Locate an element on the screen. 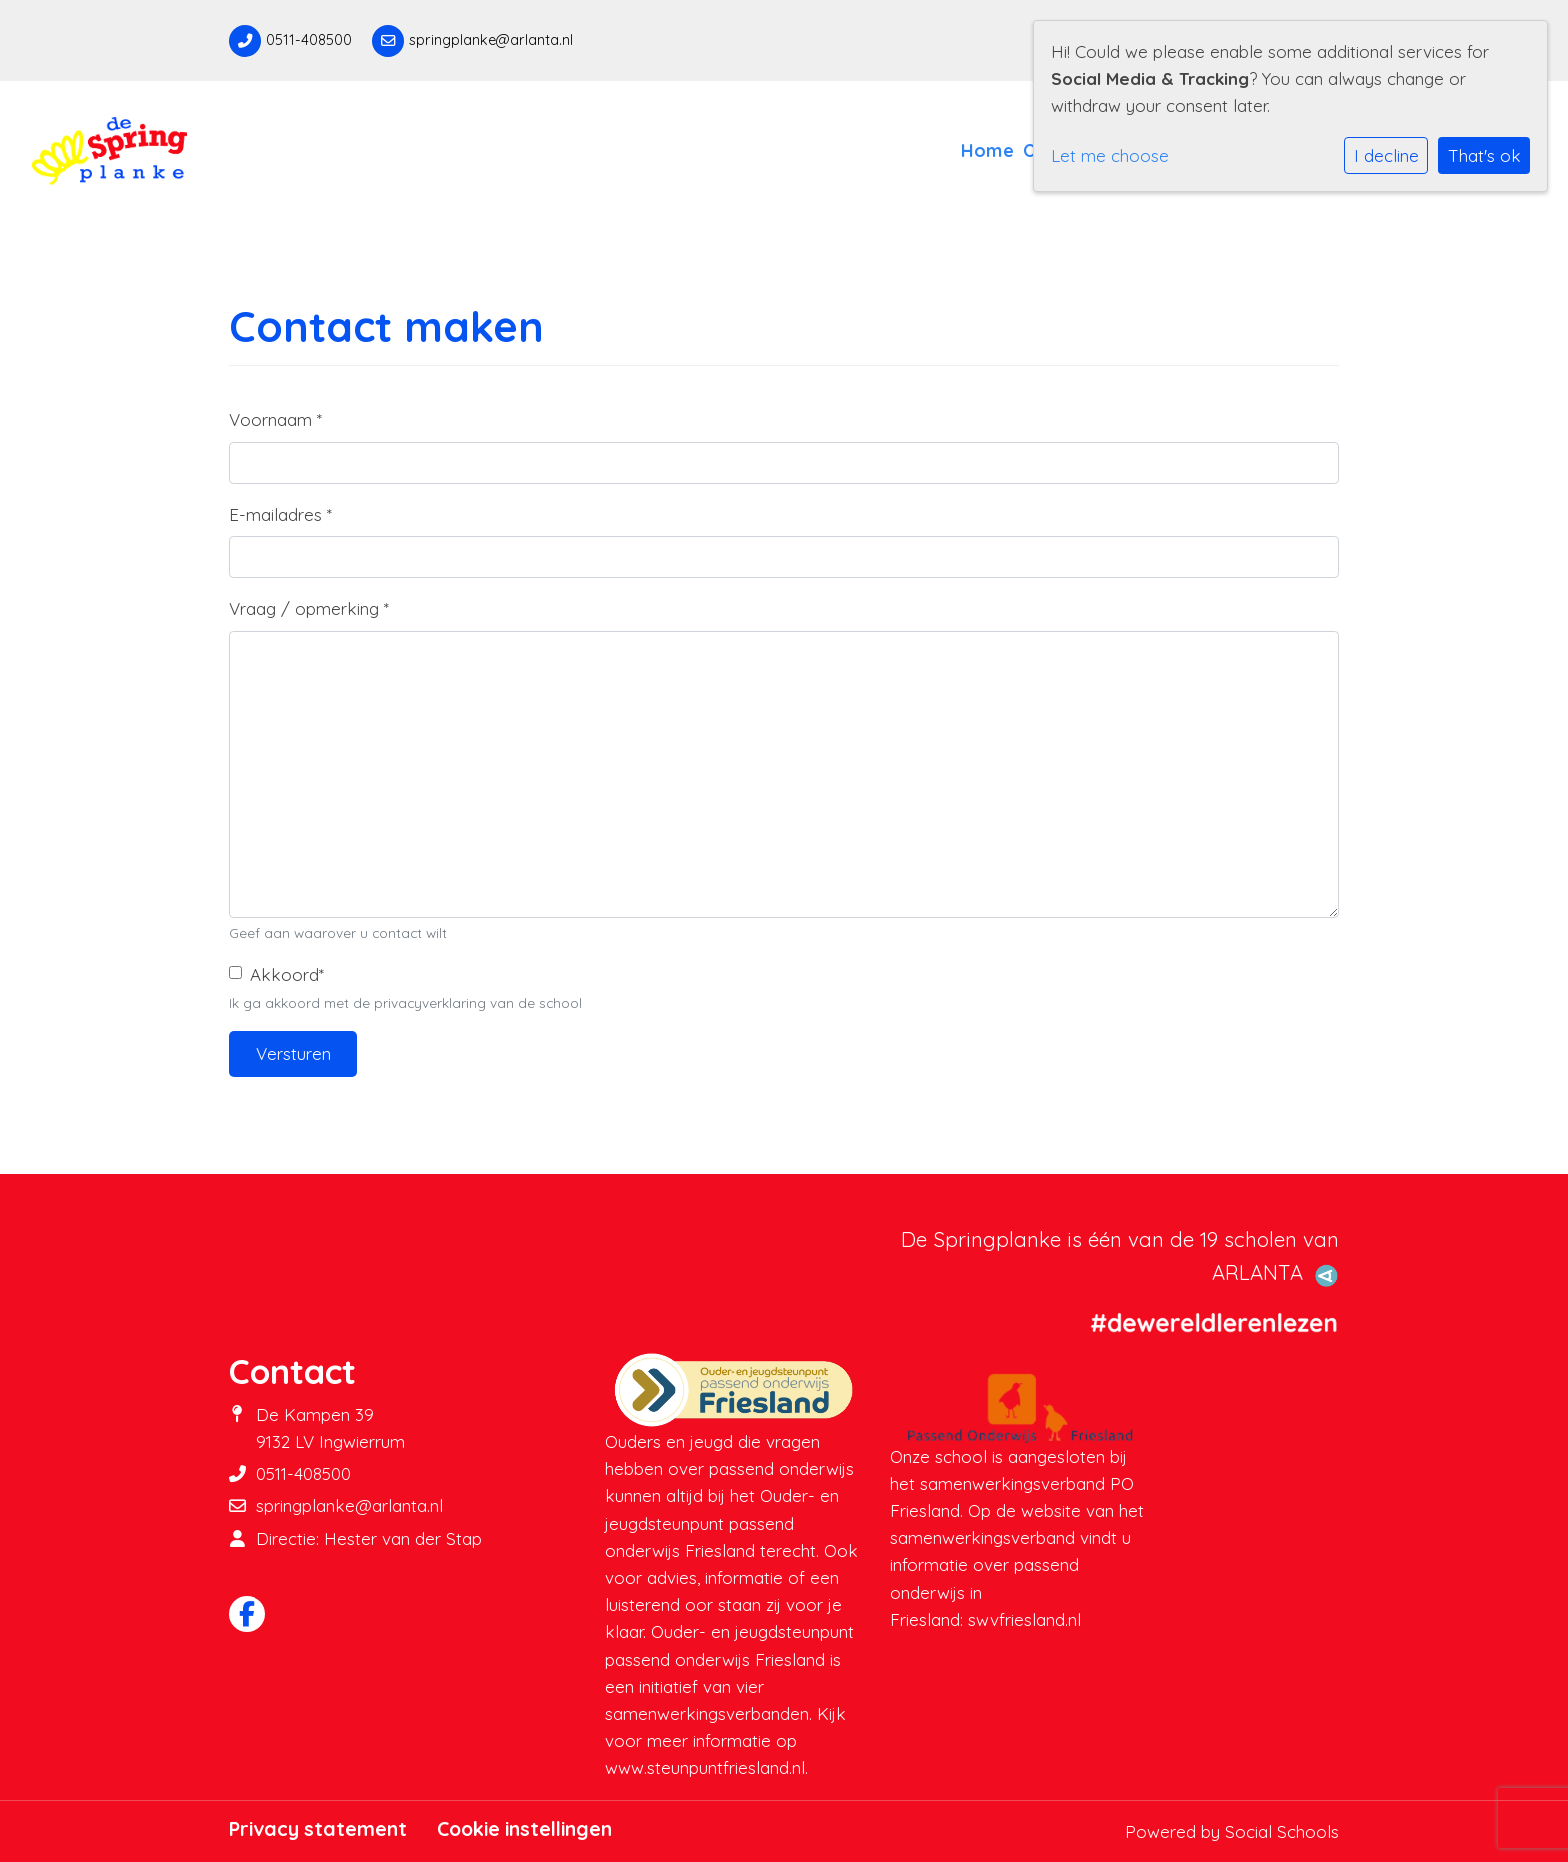  Vraag / opmerking is located at coordinates (309, 608).